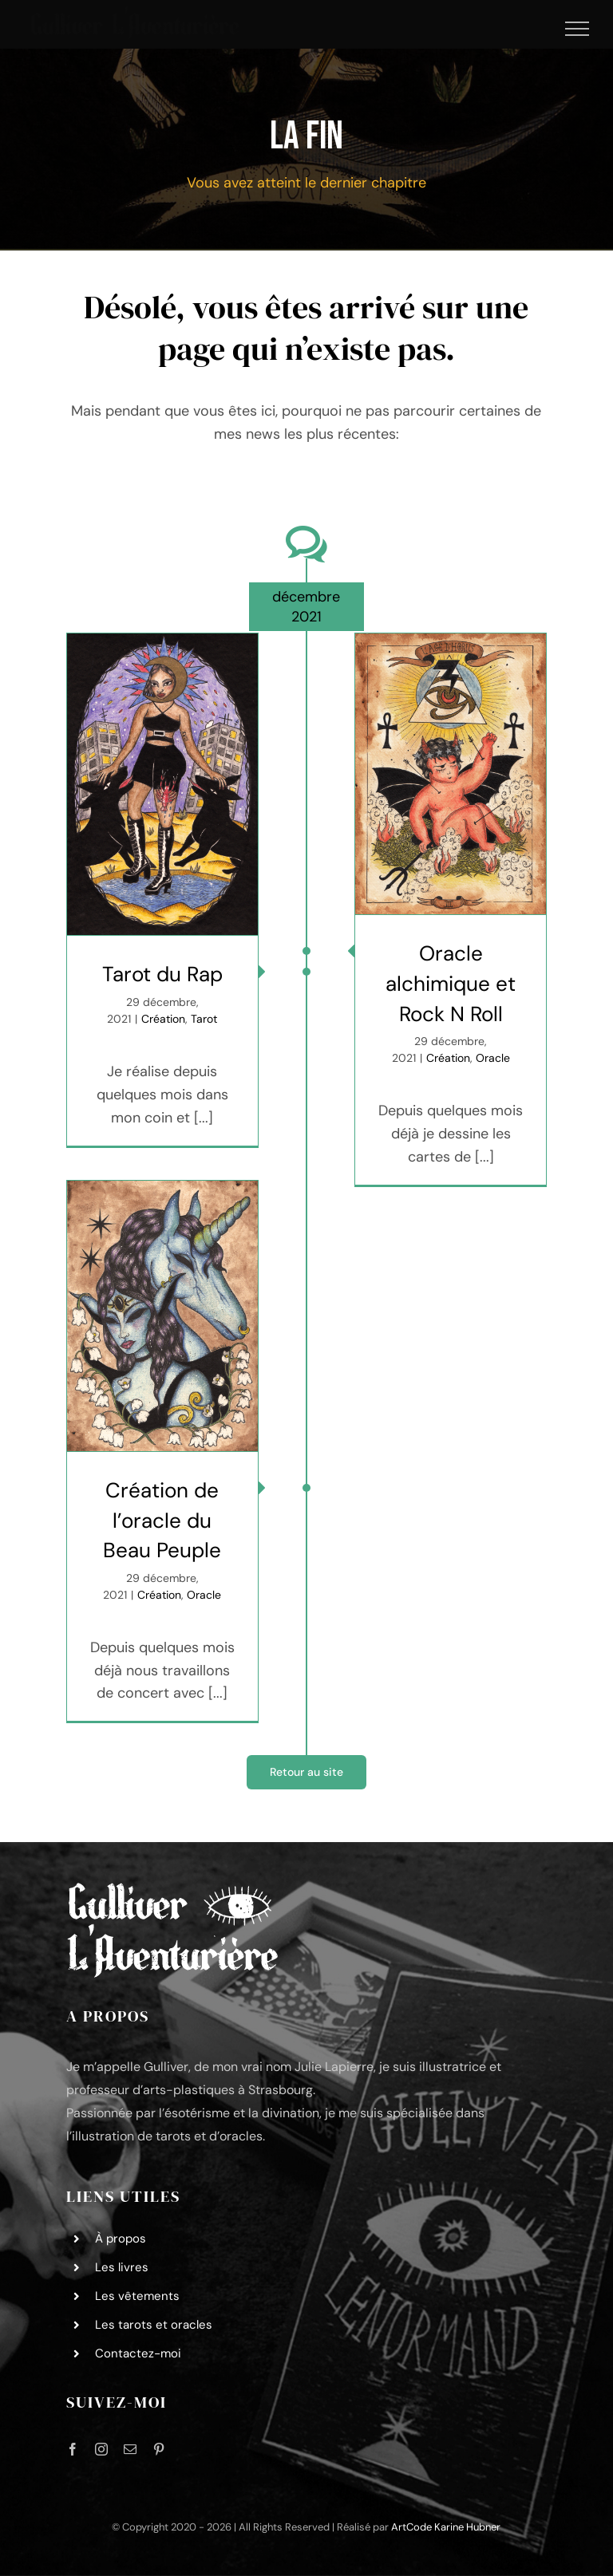 Image resolution: width=613 pixels, height=2576 pixels. What do you see at coordinates (158, 2449) in the screenshot?
I see `[pinterest]` at bounding box center [158, 2449].